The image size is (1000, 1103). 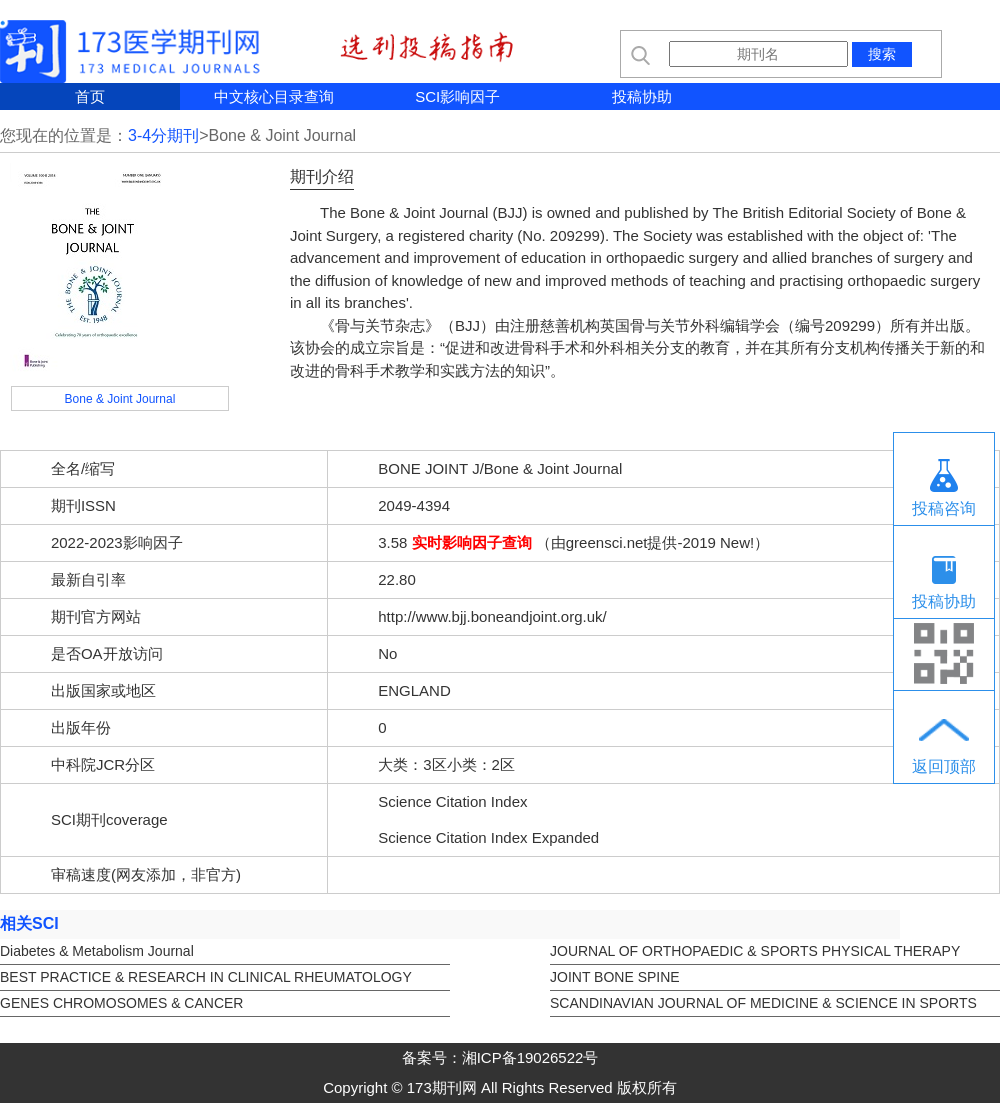 What do you see at coordinates (121, 1003) in the screenshot?
I see `GENES CHROMOSOMES & CANCER` at bounding box center [121, 1003].